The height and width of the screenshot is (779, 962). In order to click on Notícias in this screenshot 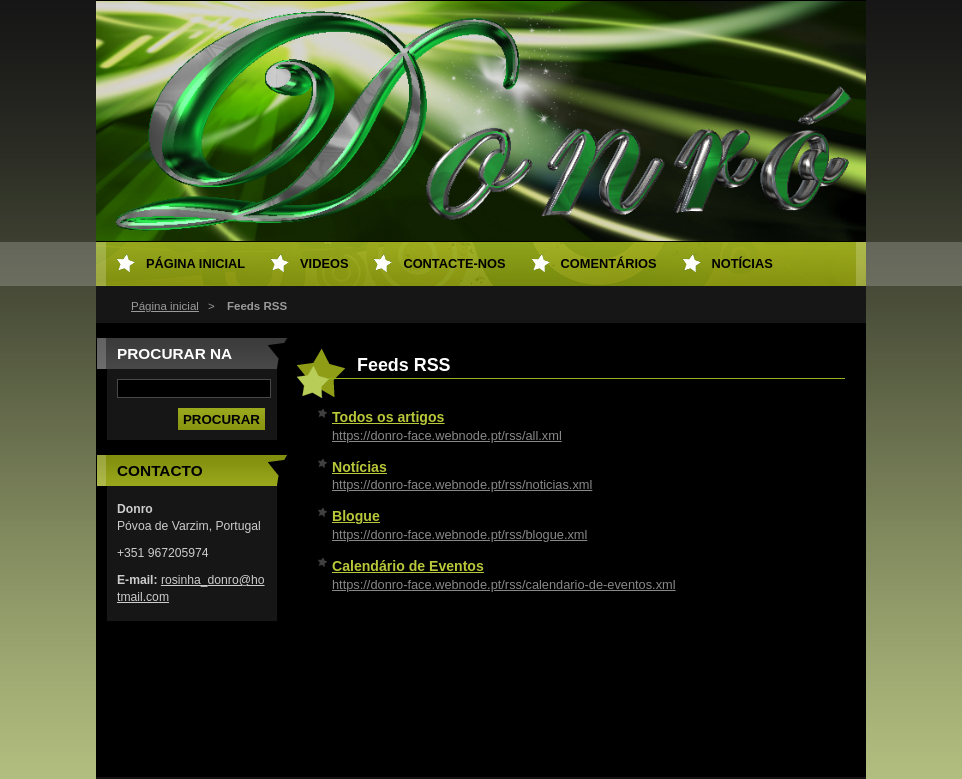, I will do `click(359, 467)`.